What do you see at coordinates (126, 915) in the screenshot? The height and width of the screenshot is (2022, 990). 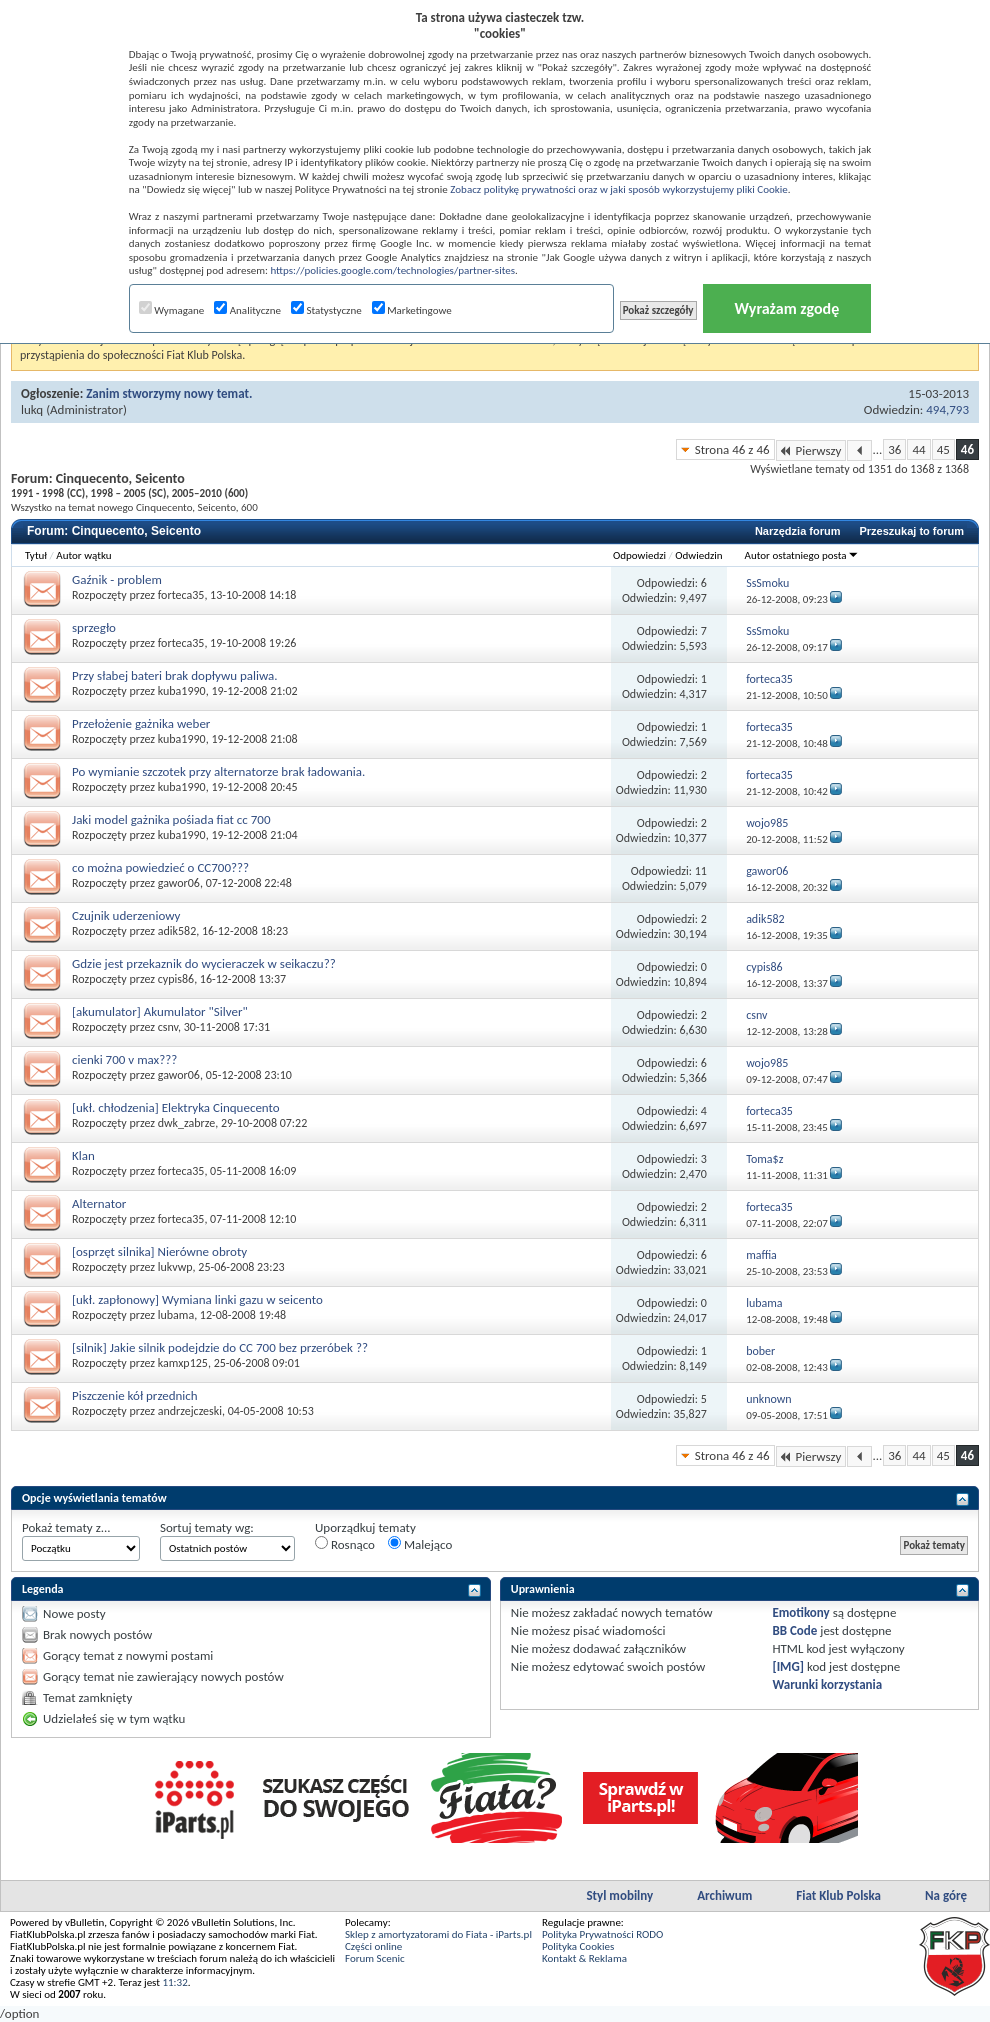 I see `Czujnik uderzeniowy` at bounding box center [126, 915].